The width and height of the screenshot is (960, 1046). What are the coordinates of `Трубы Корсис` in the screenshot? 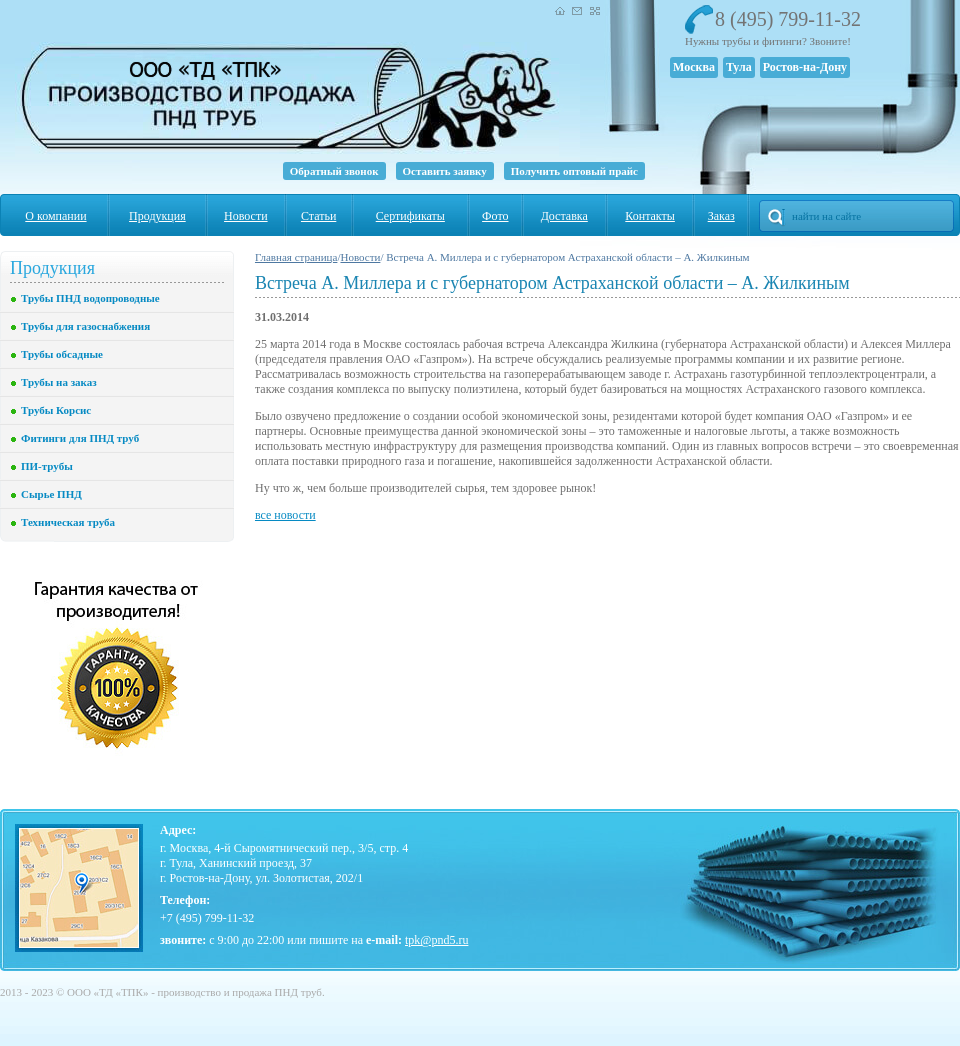 It's located at (56, 410).